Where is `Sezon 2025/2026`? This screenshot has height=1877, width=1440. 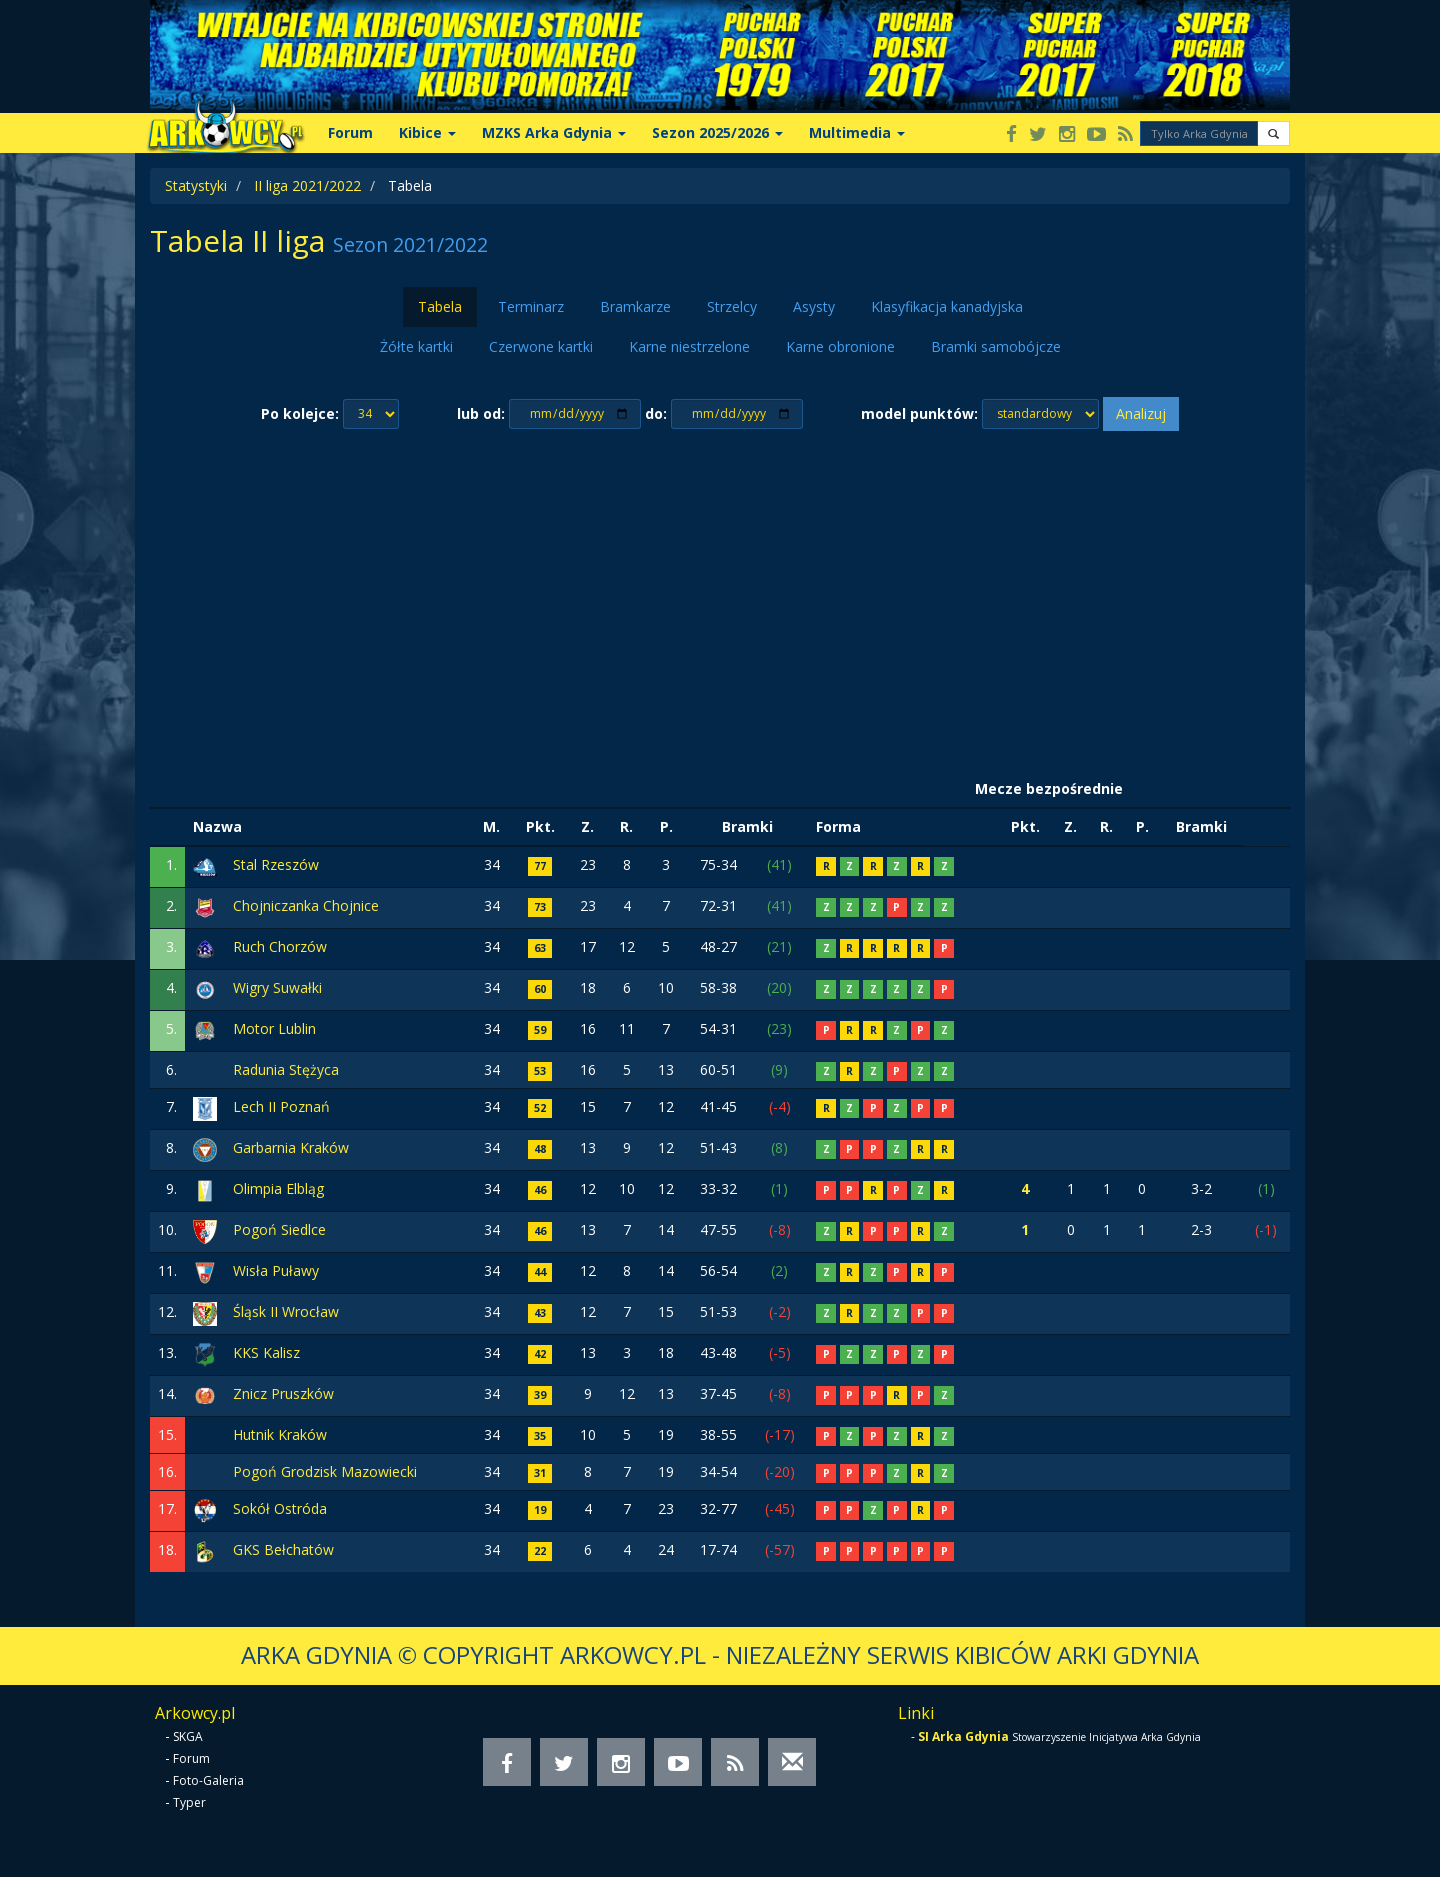 Sezon 2025/2026 is located at coordinates (717, 132).